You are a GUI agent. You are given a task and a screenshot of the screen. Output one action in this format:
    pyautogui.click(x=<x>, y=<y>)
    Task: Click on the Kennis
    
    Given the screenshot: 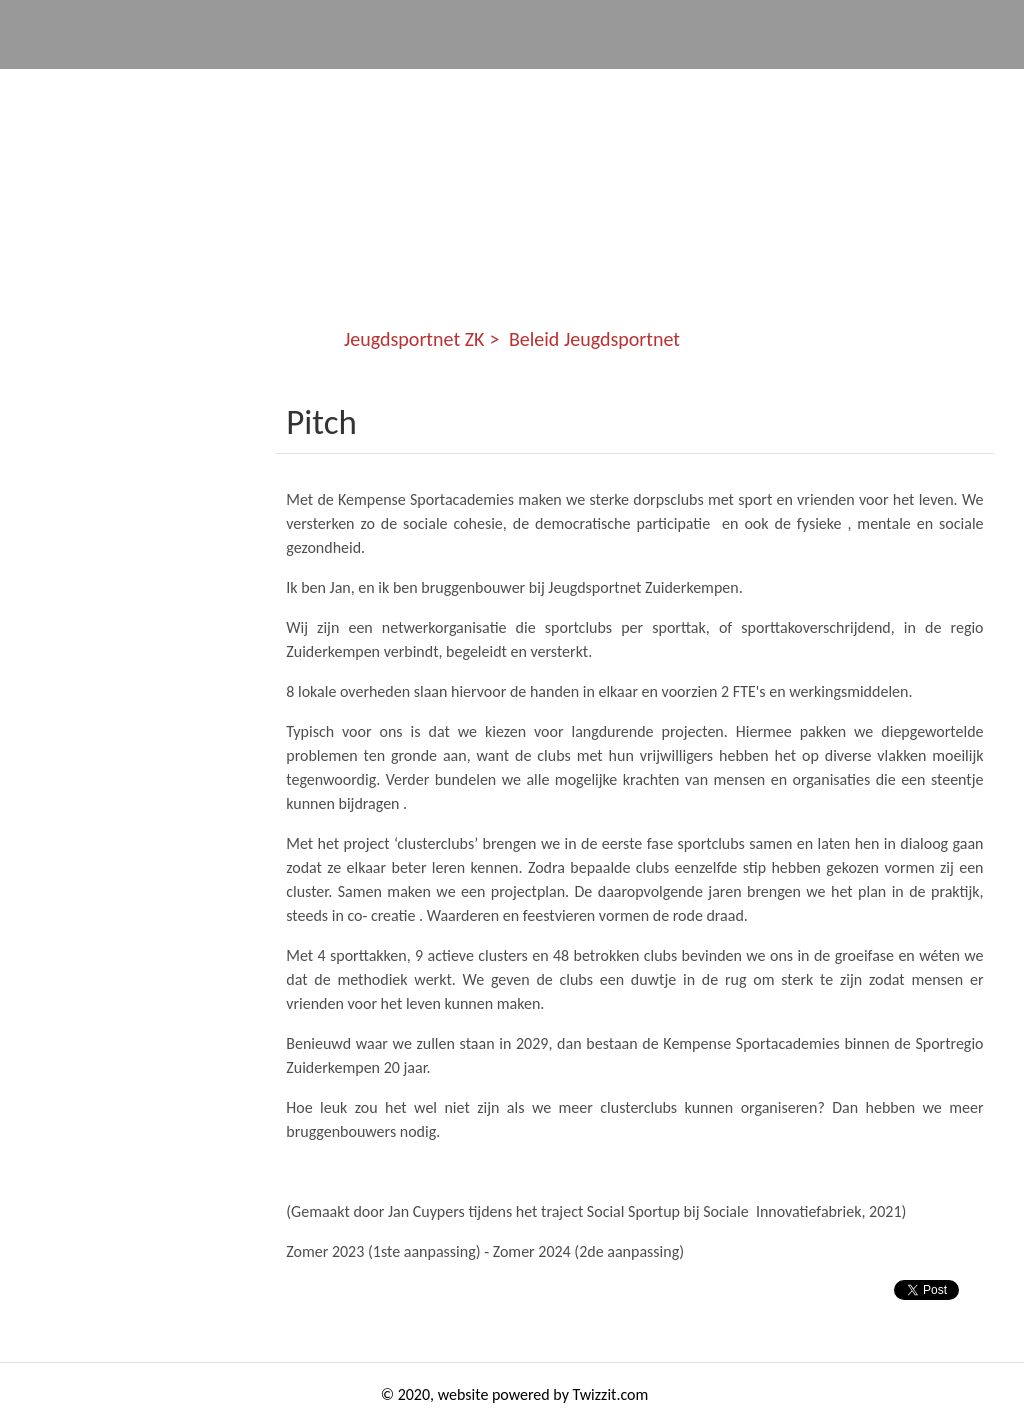 What is the action you would take?
    pyautogui.click(x=644, y=90)
    